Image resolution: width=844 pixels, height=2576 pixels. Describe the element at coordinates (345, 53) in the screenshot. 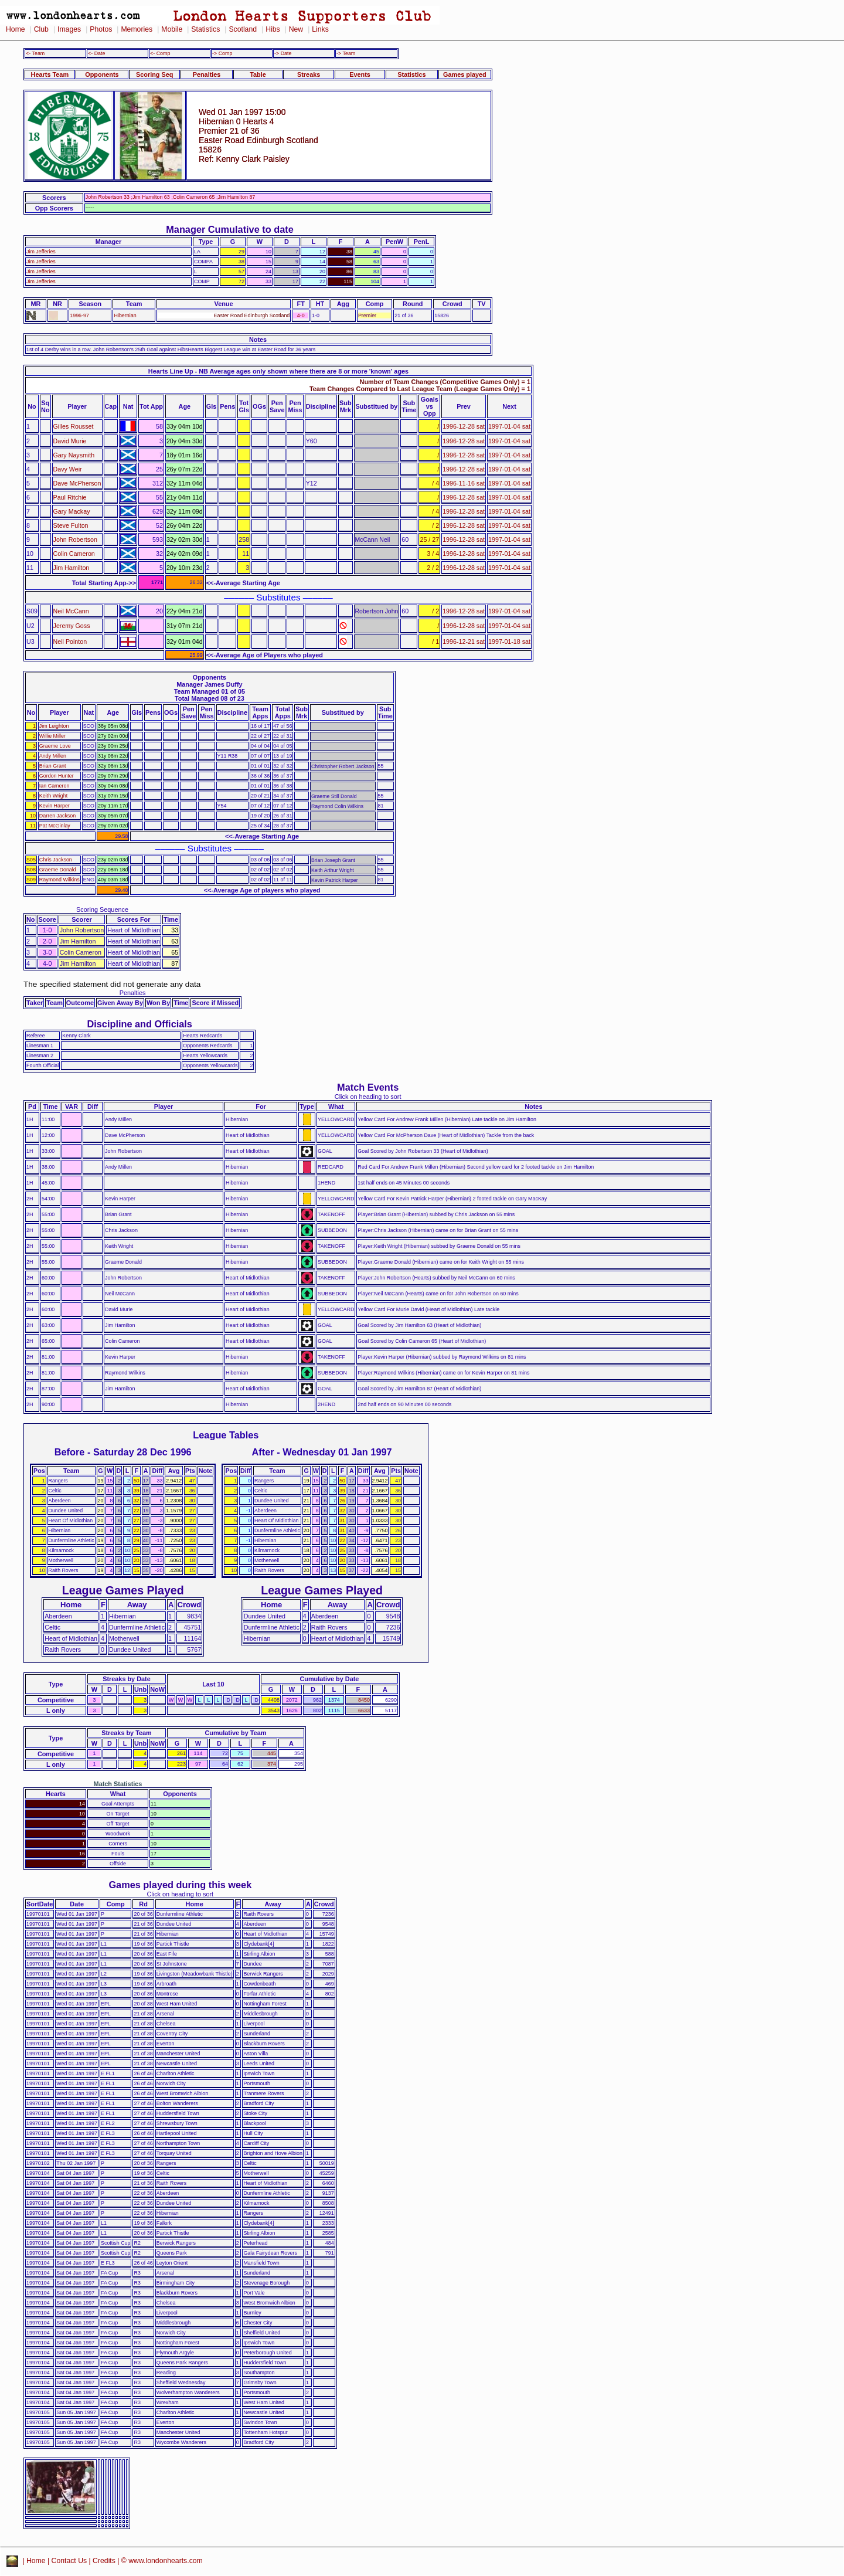

I see `-> Team` at that location.